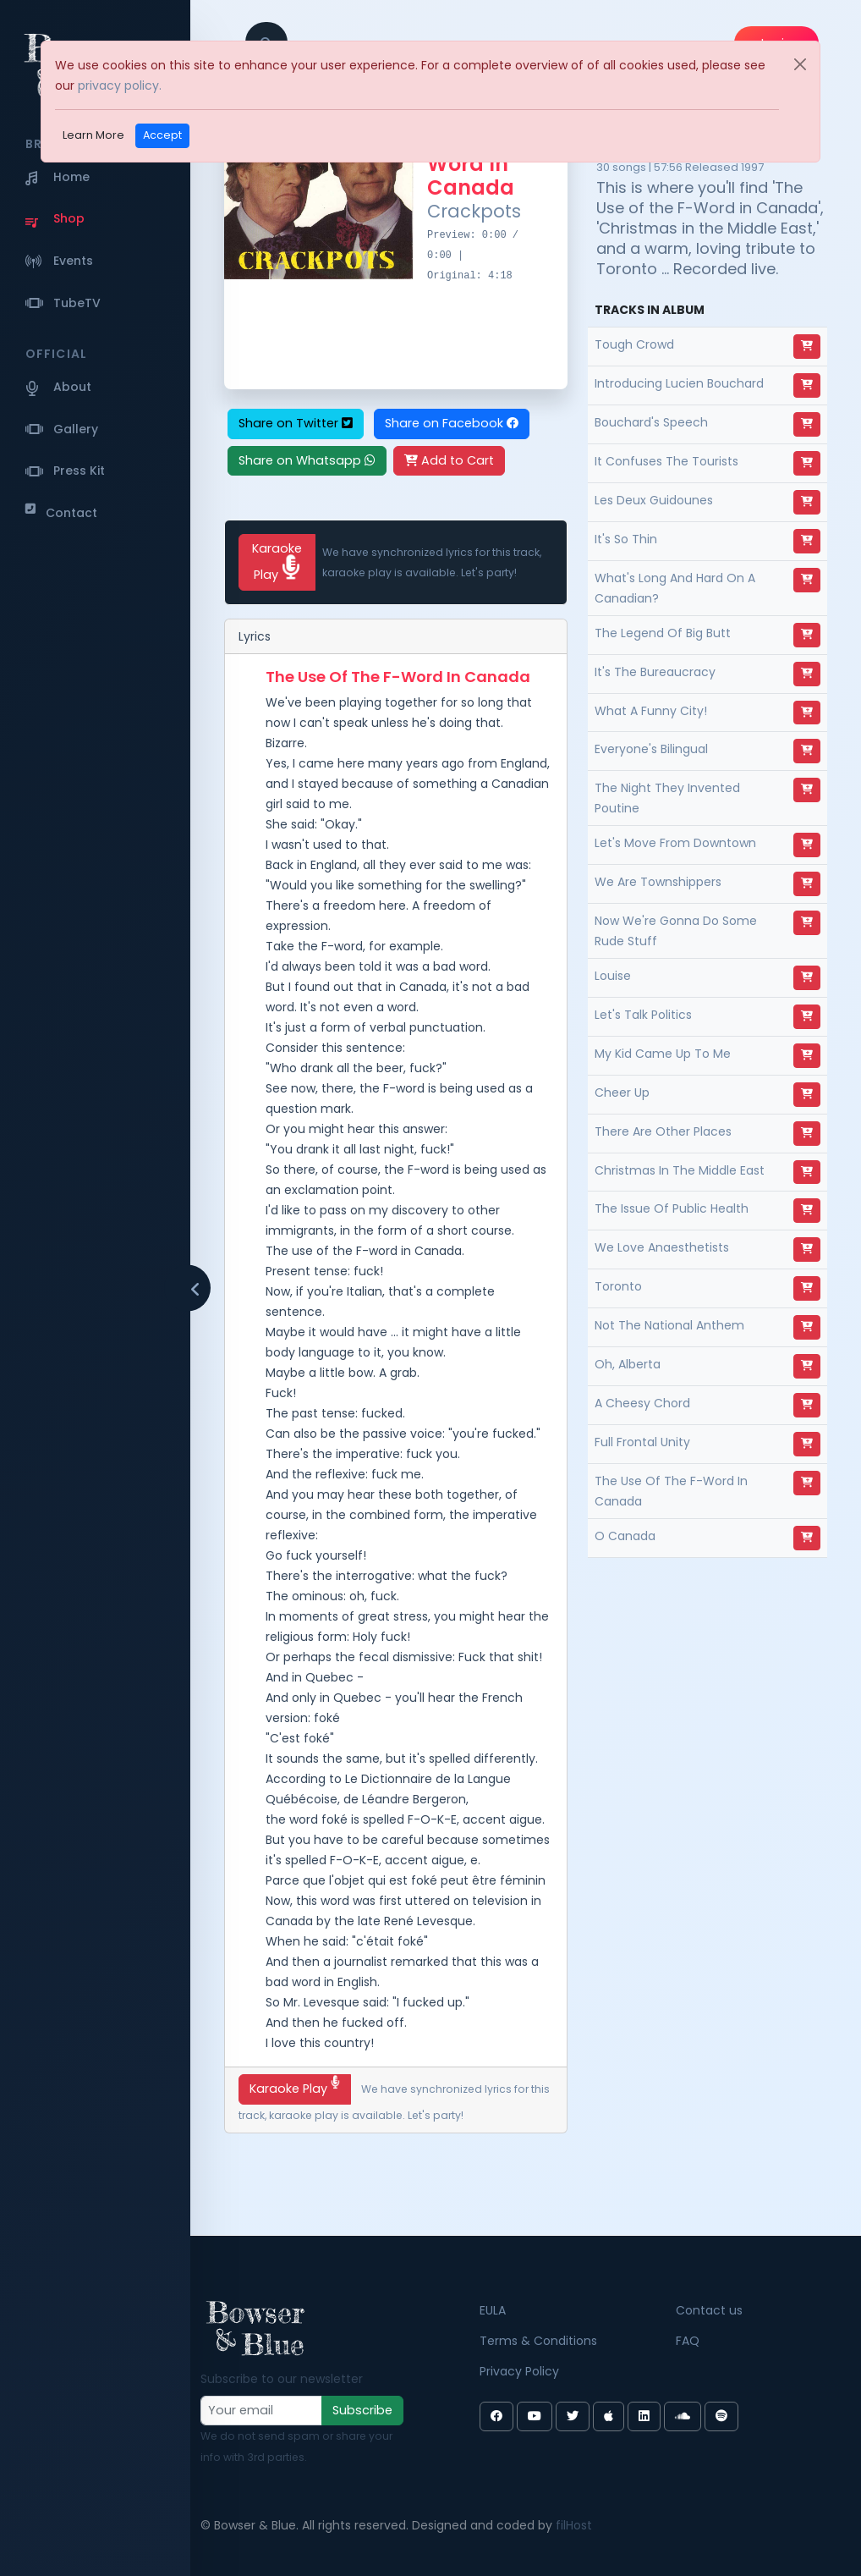 The width and height of the screenshot is (861, 2576). I want to click on Tough Crowd, so click(634, 344).